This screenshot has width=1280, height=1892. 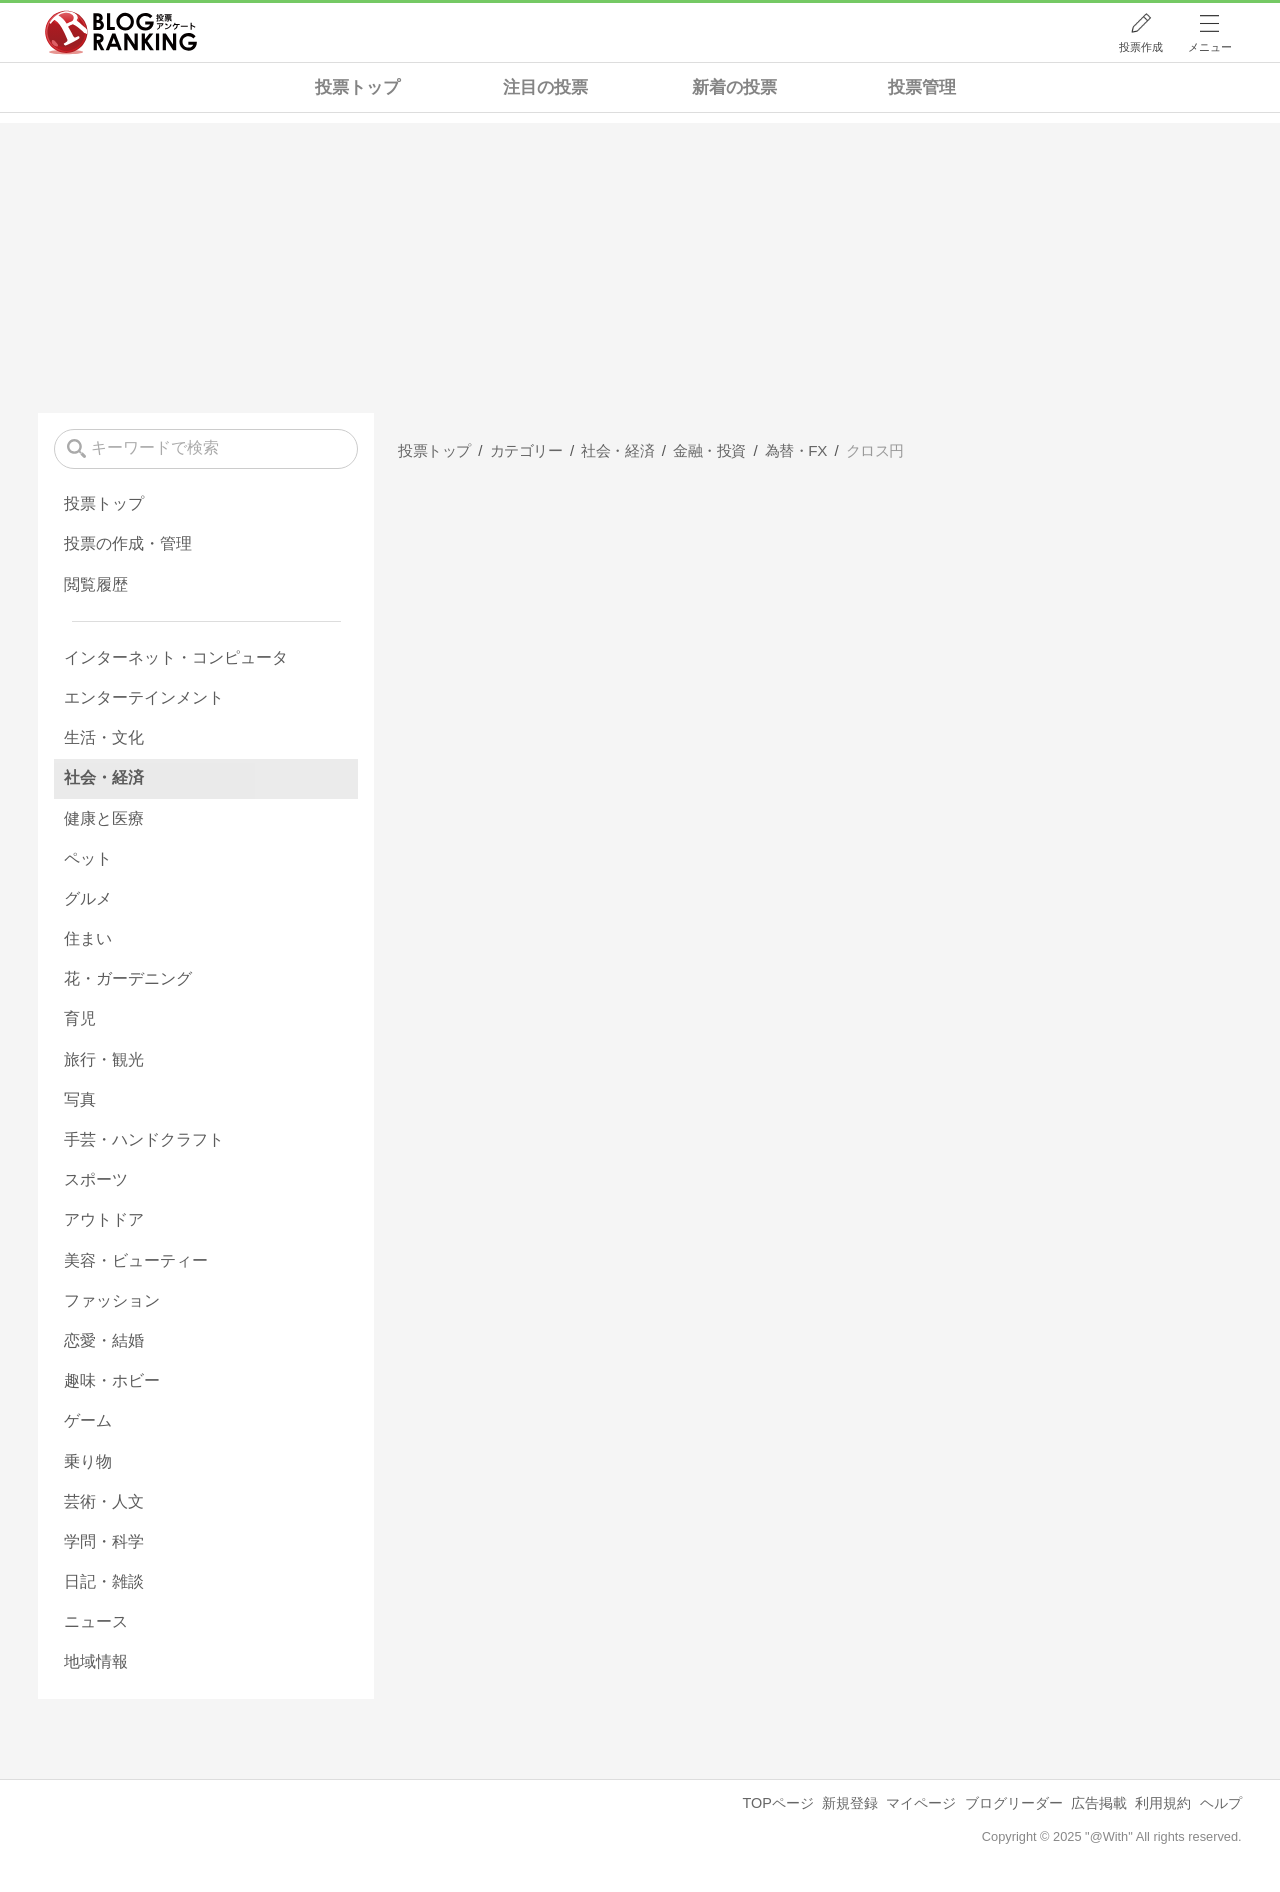 I want to click on 住まい, so click(x=88, y=938).